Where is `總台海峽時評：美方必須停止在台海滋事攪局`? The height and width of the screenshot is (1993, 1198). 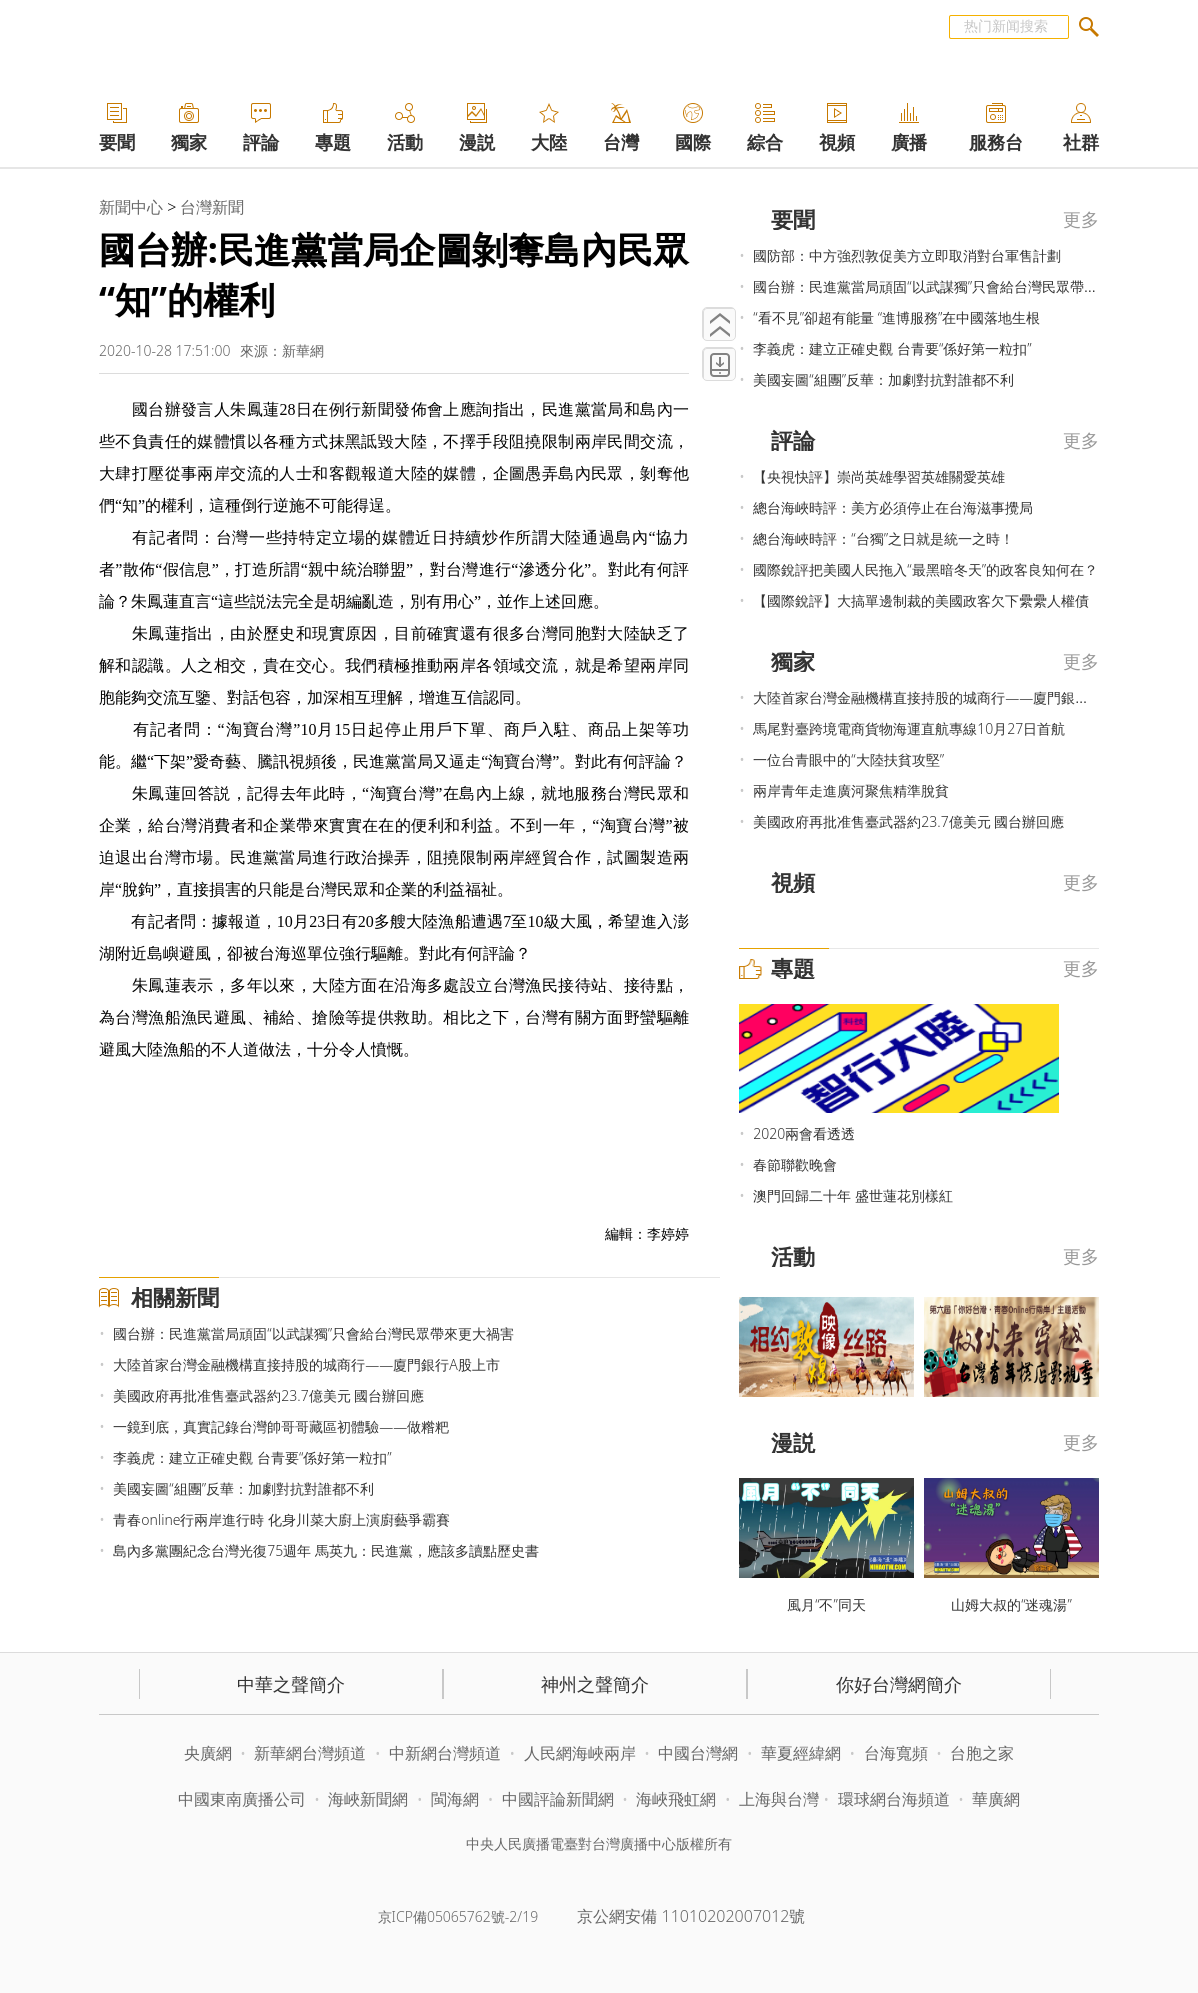
總台海峽時評：美方必須停止在台海滋事攪局 is located at coordinates (893, 507).